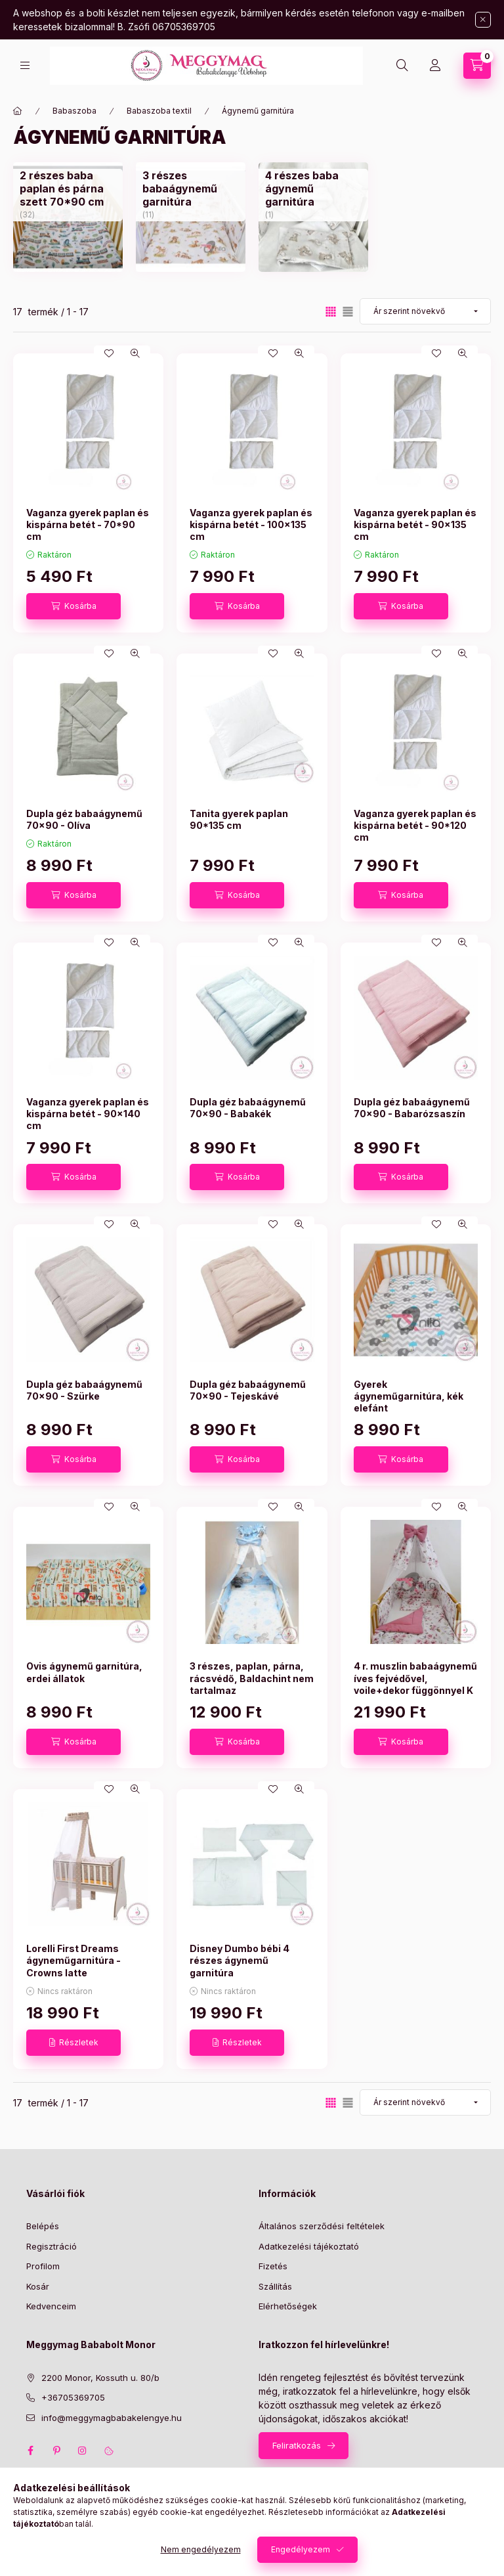 This screenshot has width=504, height=2576. Describe the element at coordinates (30, 2450) in the screenshot. I see `facebook` at that location.